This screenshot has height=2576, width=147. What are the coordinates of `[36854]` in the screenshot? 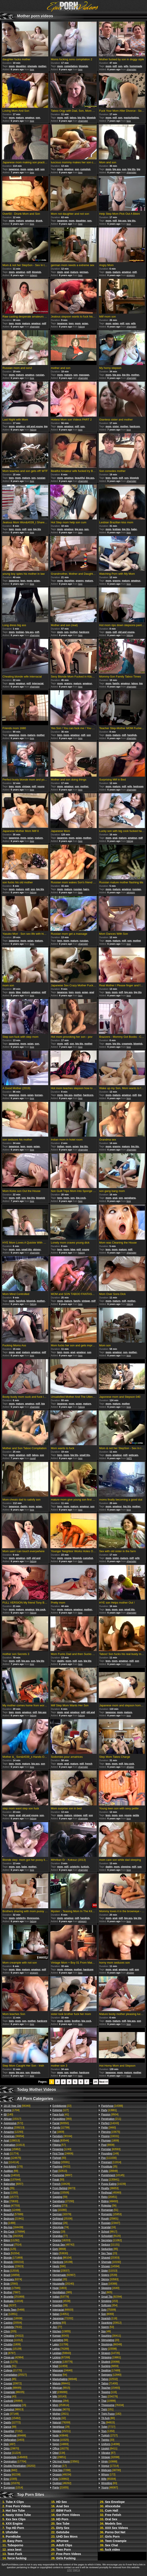 It's located at (14, 2136).